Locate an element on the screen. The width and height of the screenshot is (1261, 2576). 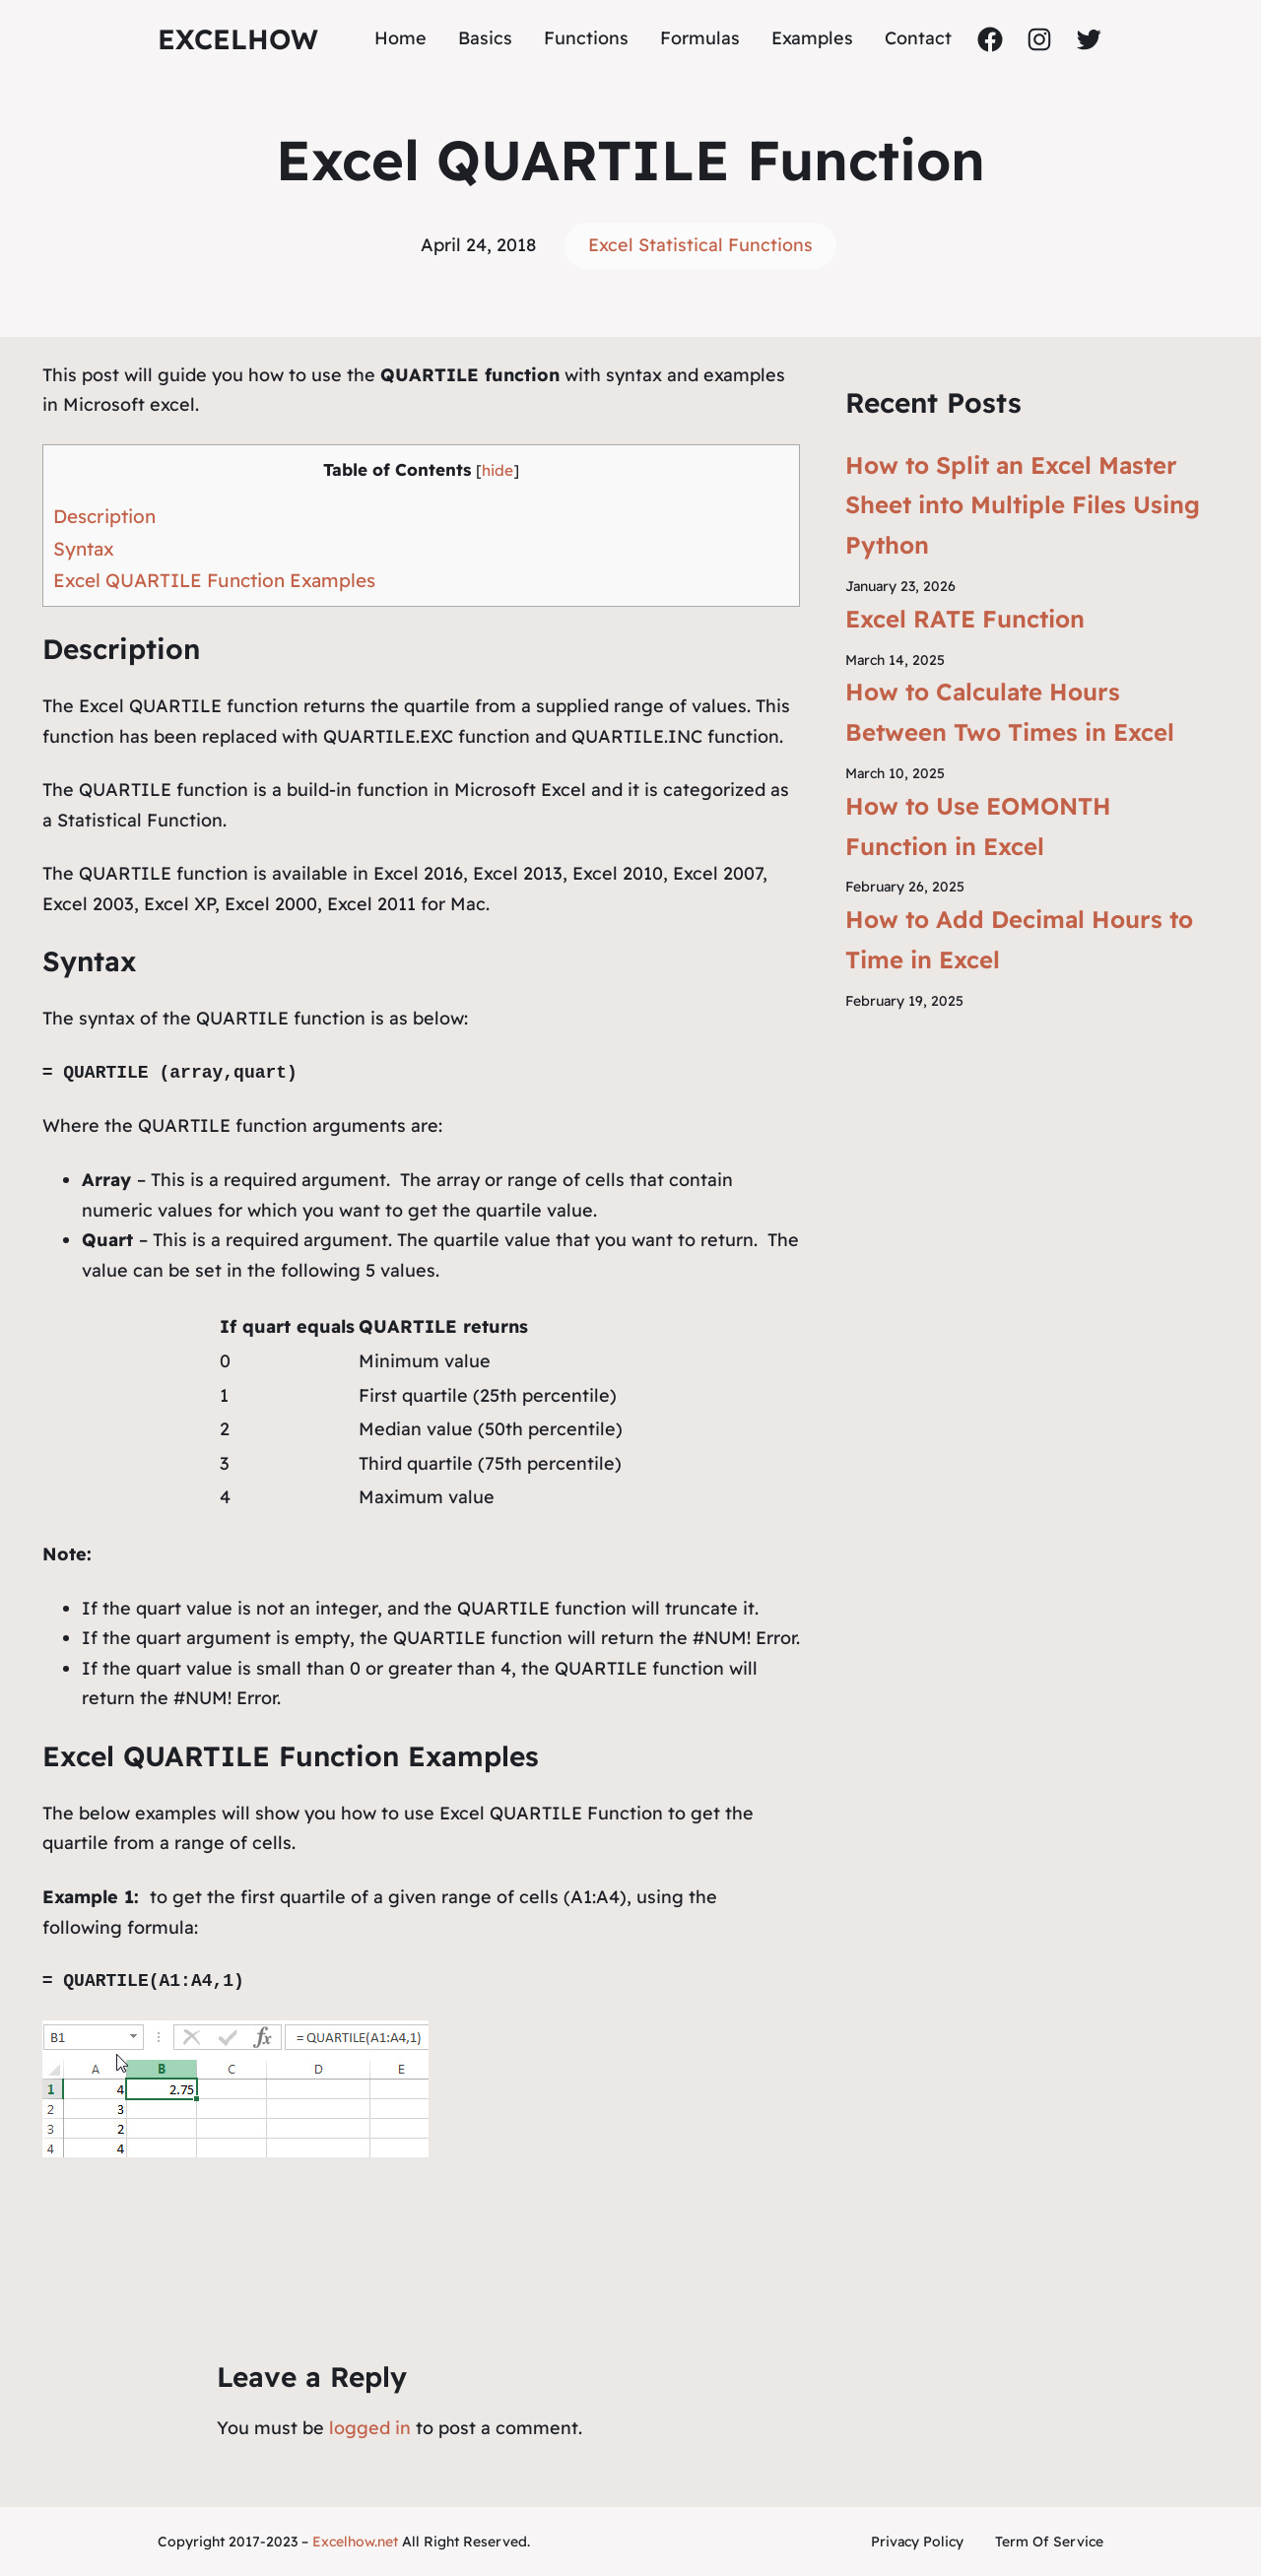
Syntax is located at coordinates (83, 549).